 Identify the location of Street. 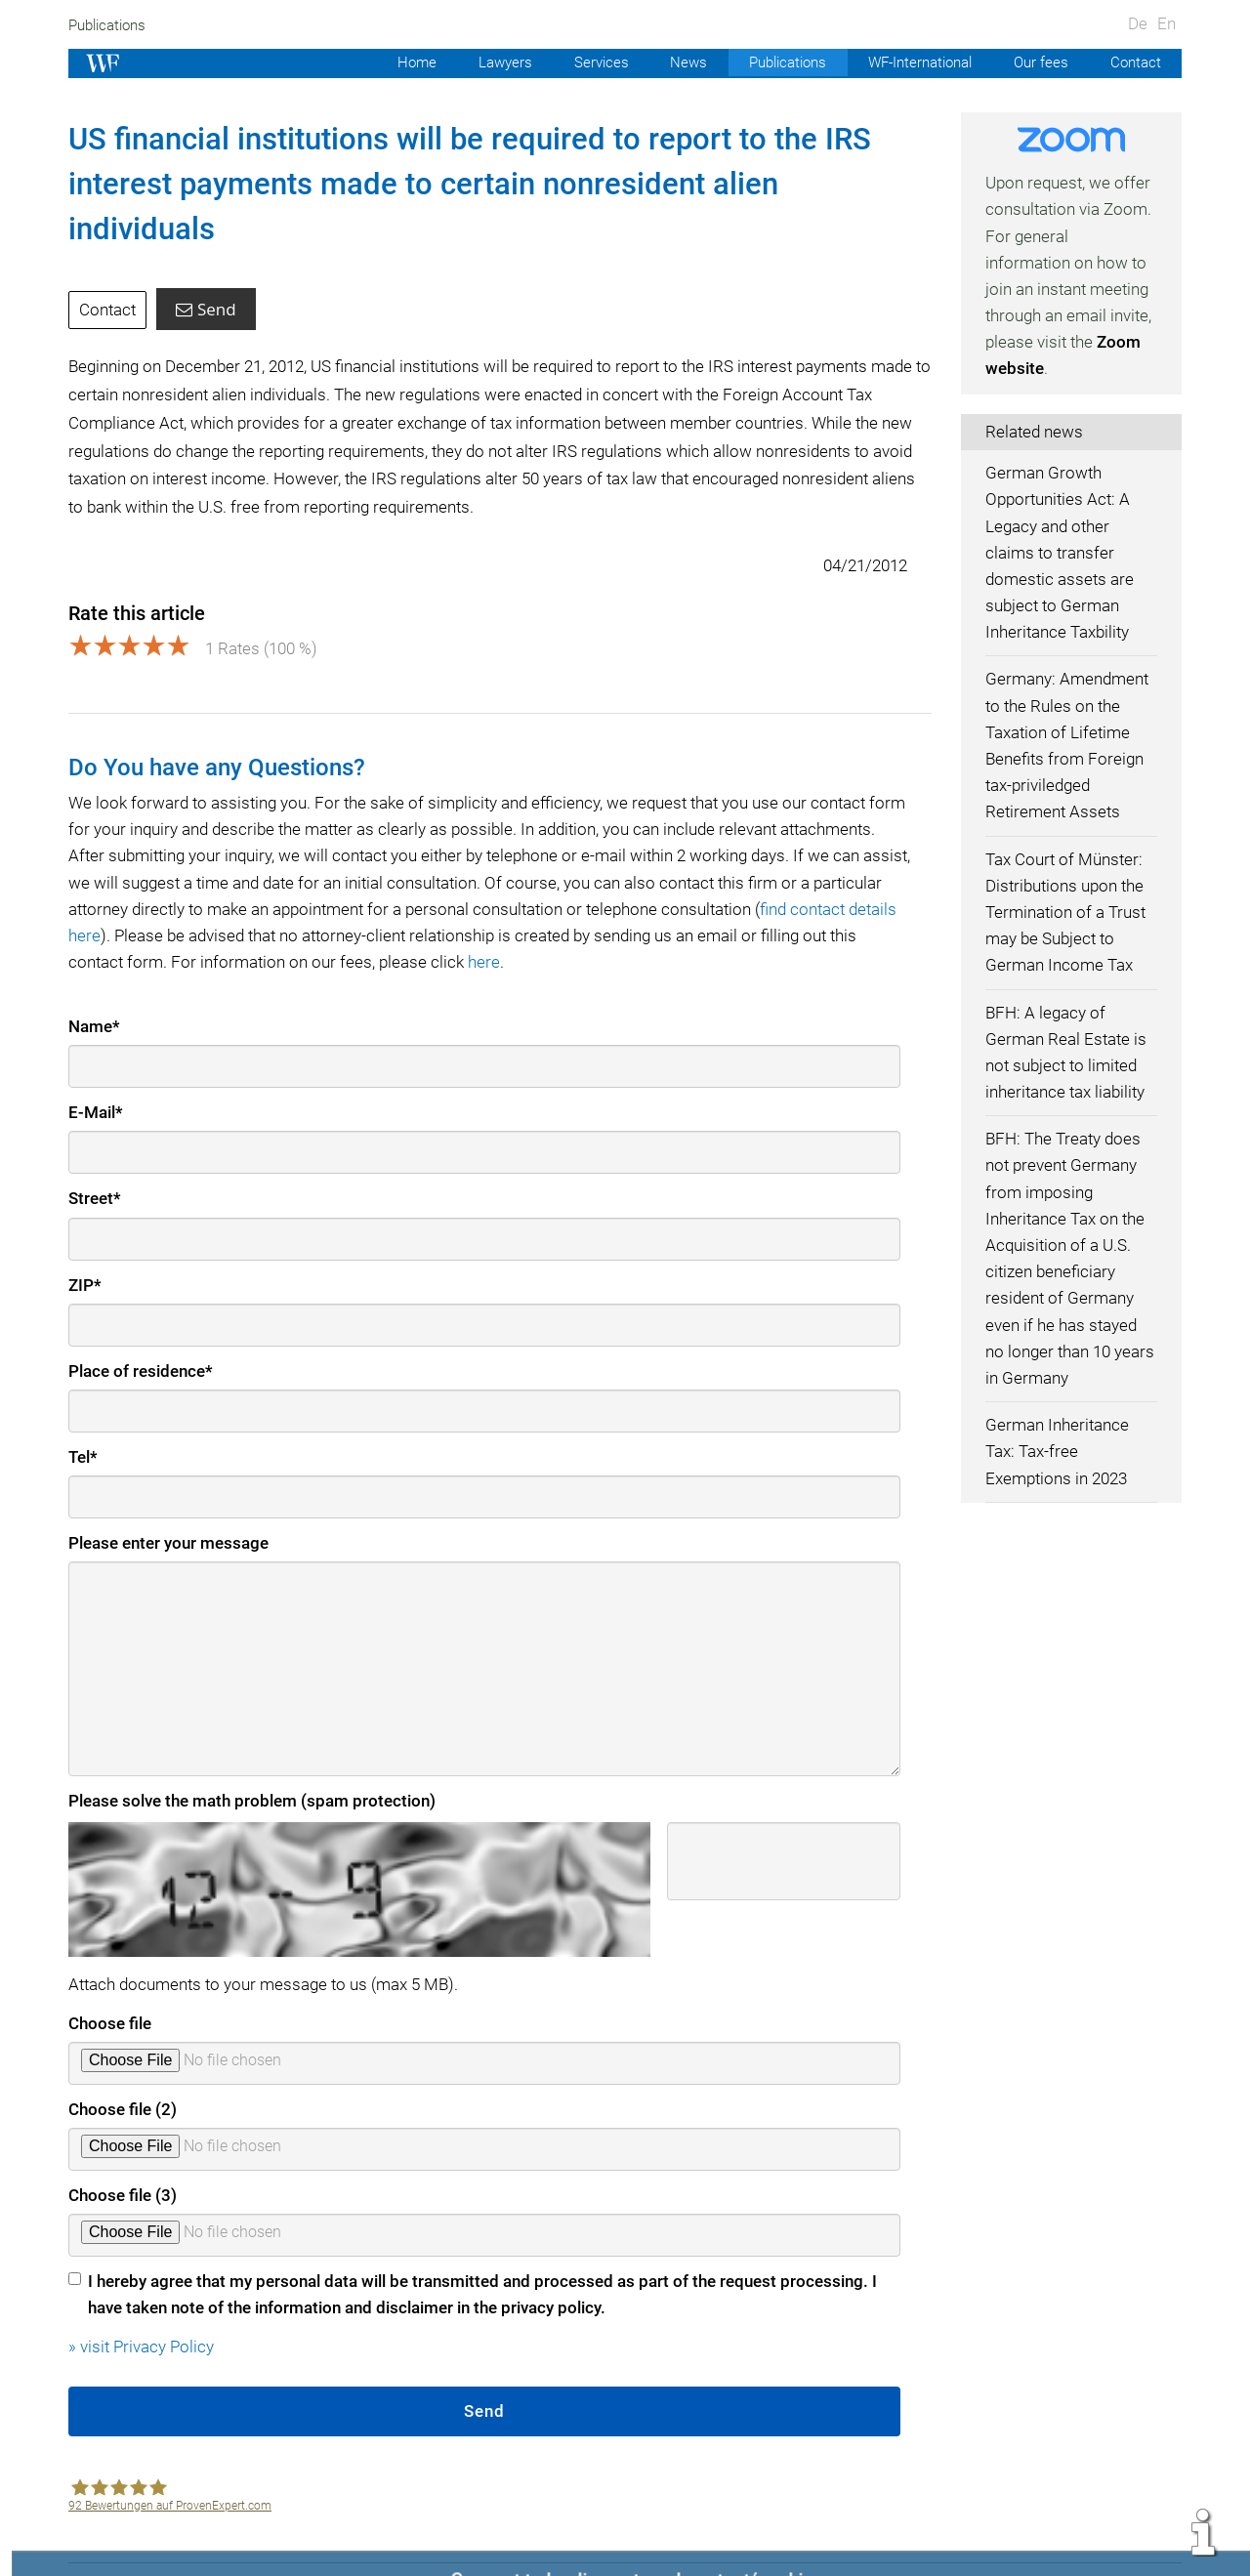
(94, 1153).